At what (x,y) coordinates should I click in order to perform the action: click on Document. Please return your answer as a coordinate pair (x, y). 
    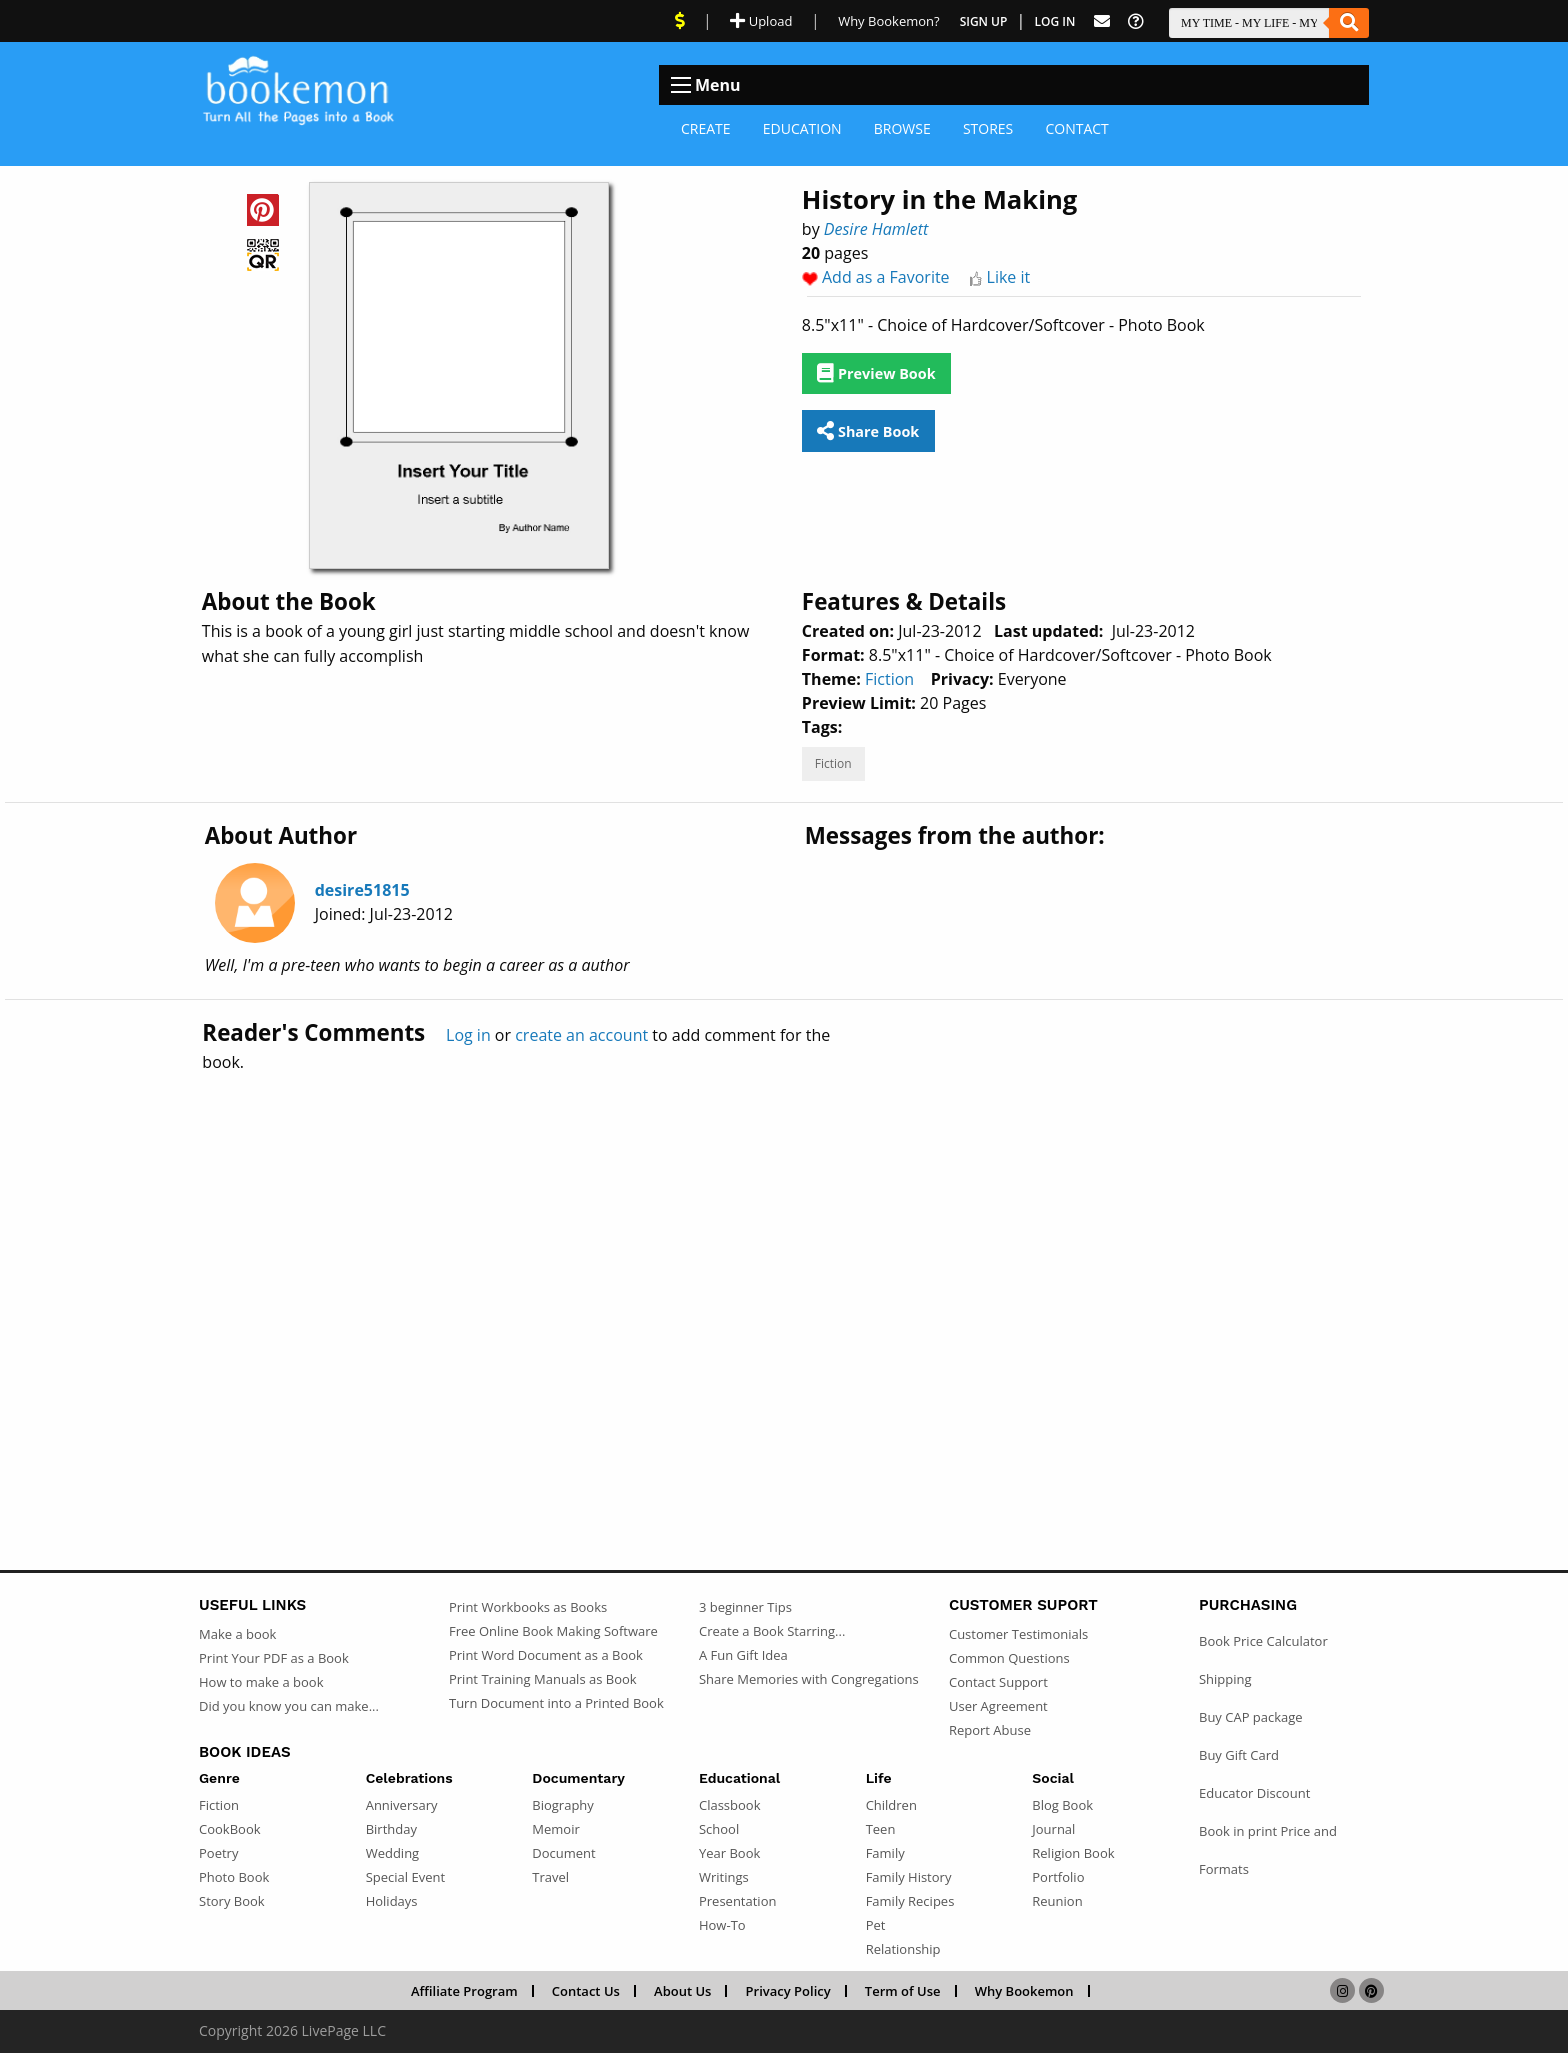
    Looking at the image, I should click on (563, 1853).